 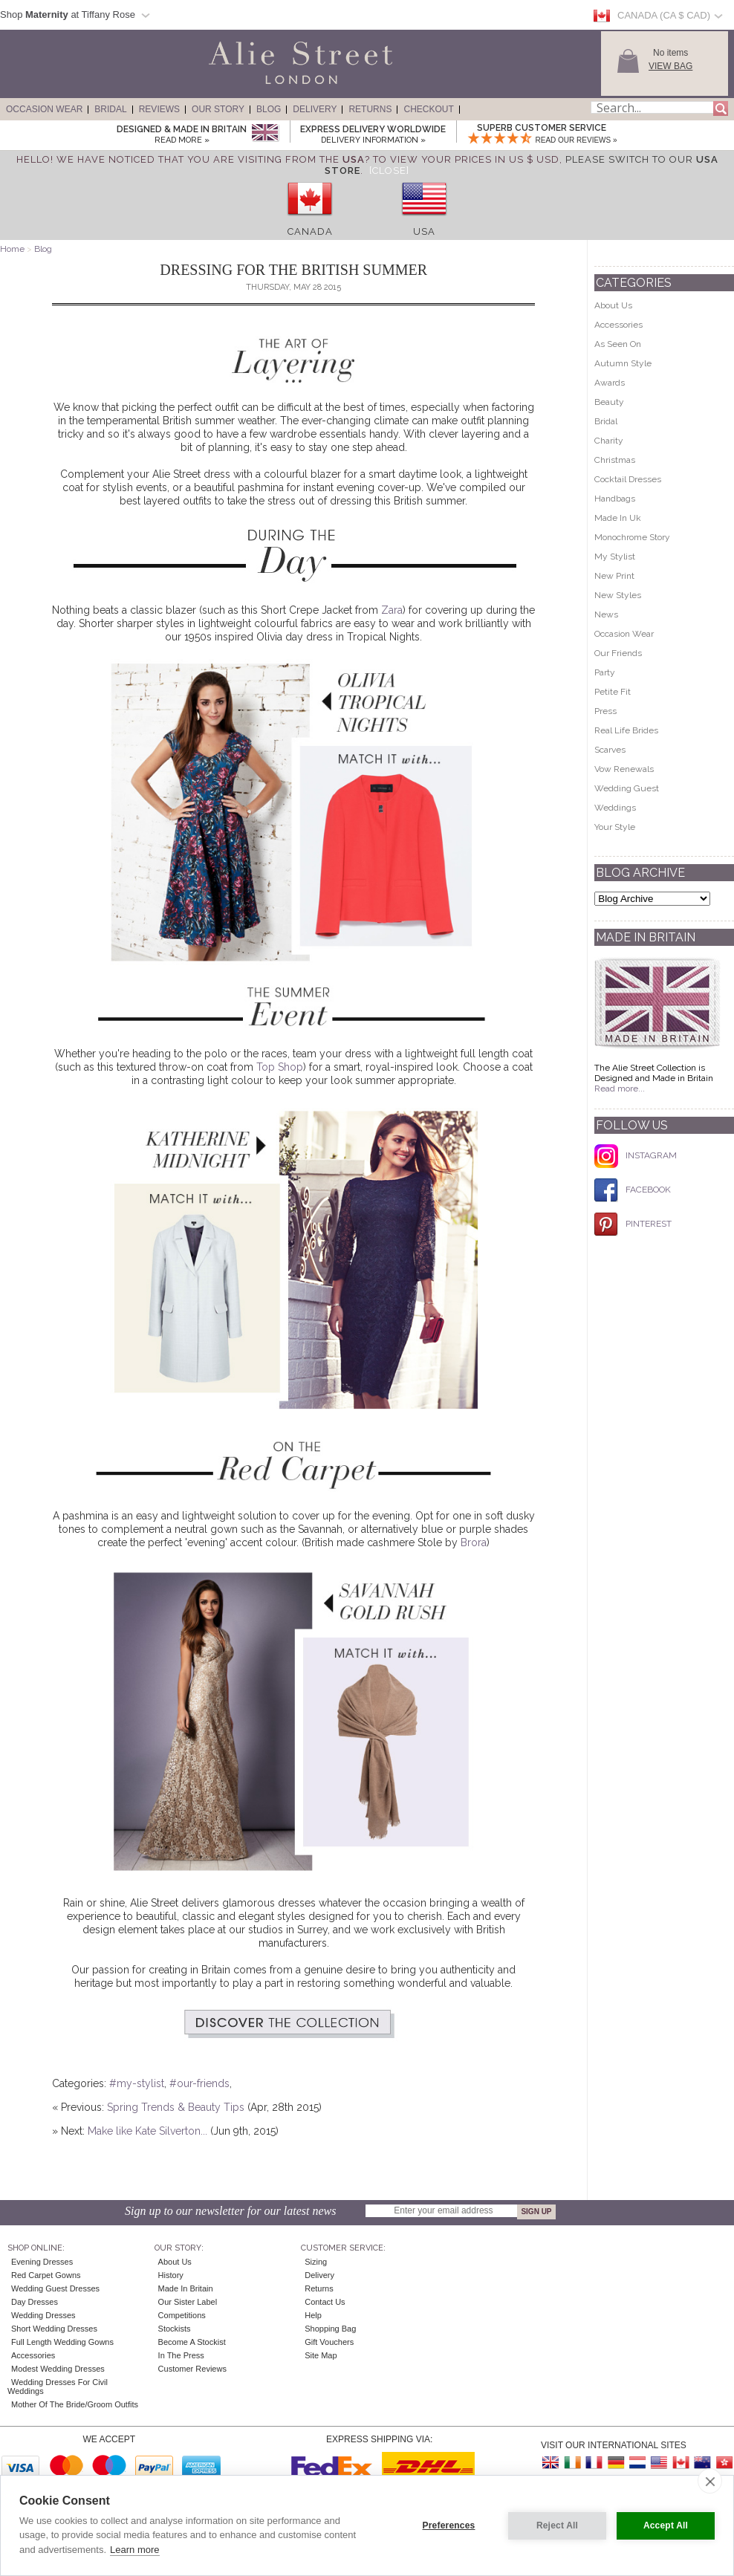 What do you see at coordinates (617, 595) in the screenshot?
I see `New Styles` at bounding box center [617, 595].